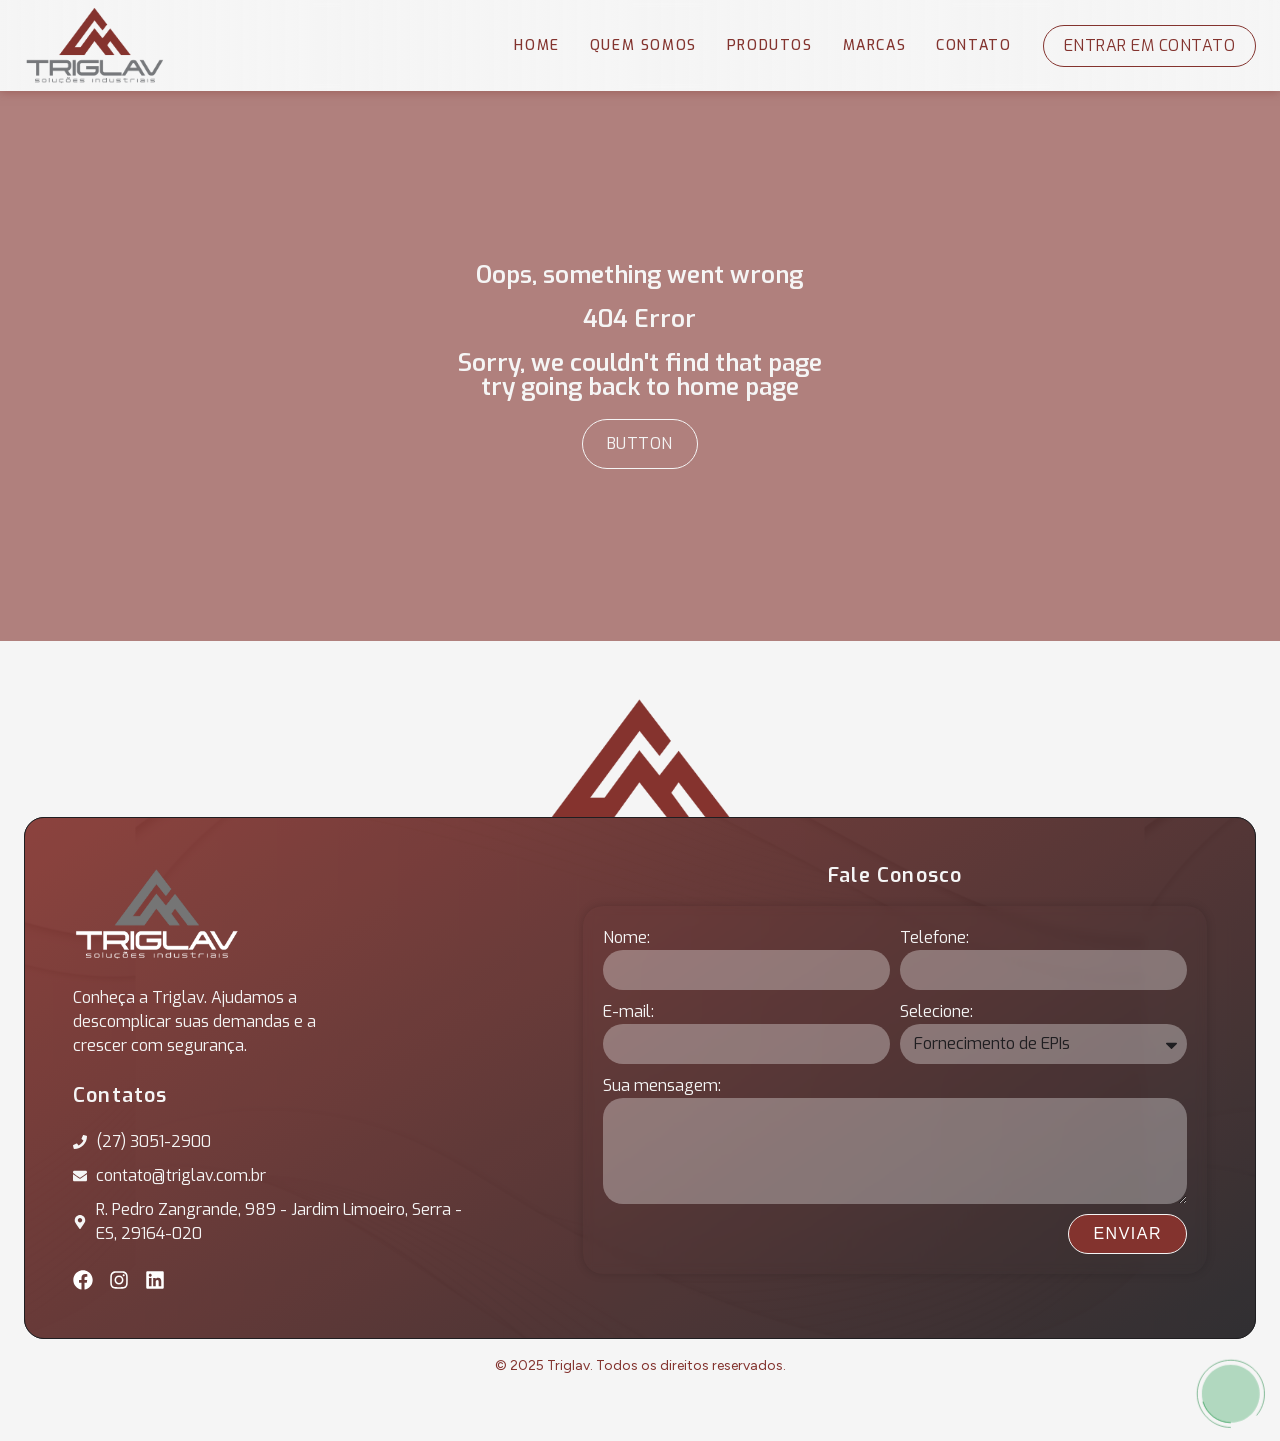 This screenshot has height=1441, width=1280. I want to click on Home, so click(536, 45).